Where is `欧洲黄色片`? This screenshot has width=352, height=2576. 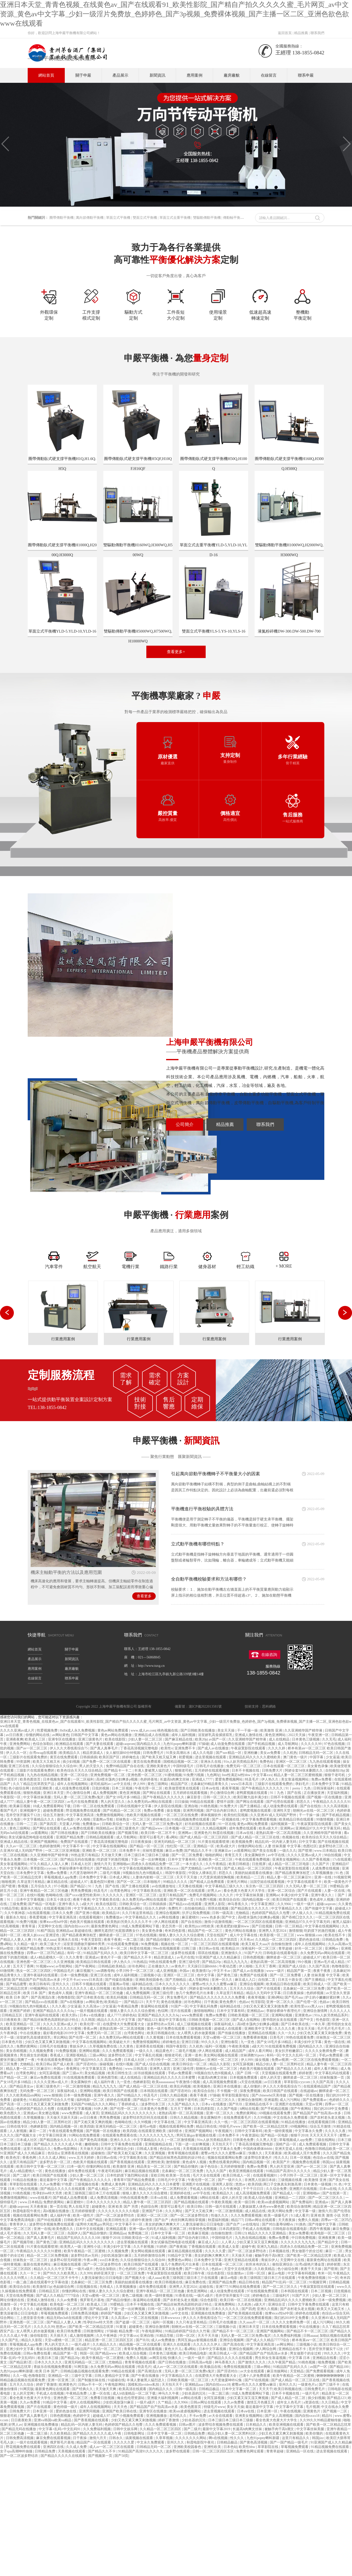 欧洲黄色片 is located at coordinates (67, 2384).